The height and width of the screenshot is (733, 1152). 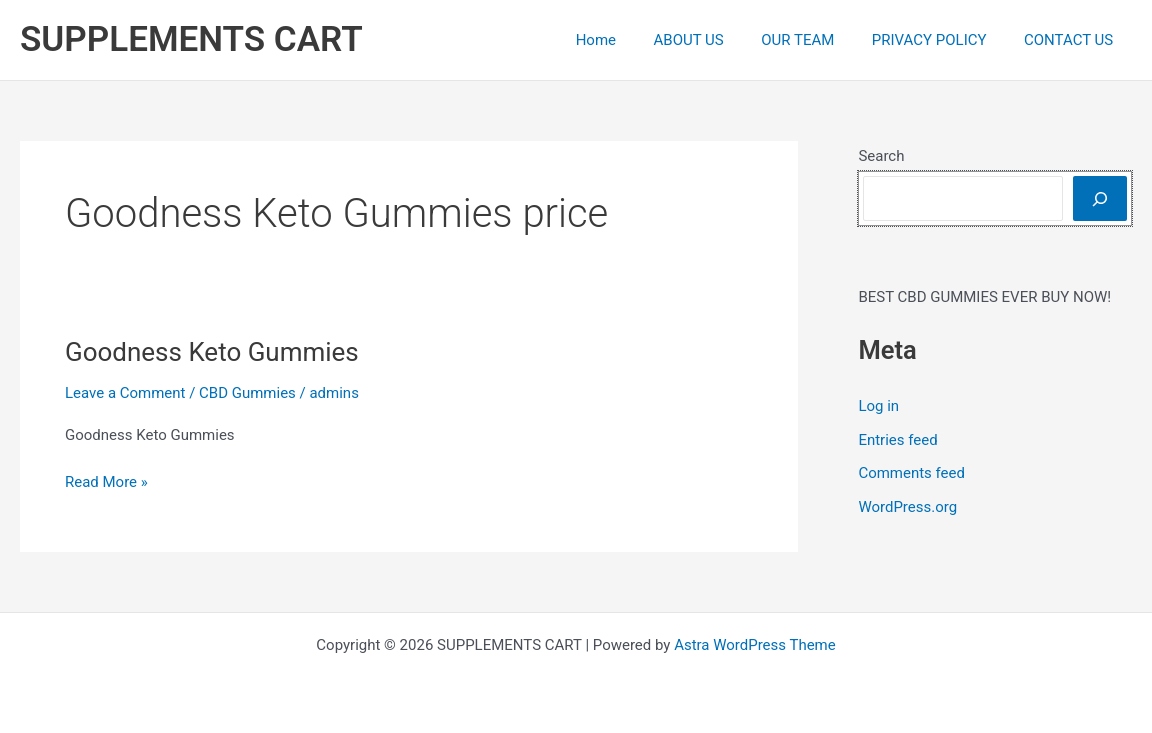 I want to click on Entries feed, so click(x=897, y=440).